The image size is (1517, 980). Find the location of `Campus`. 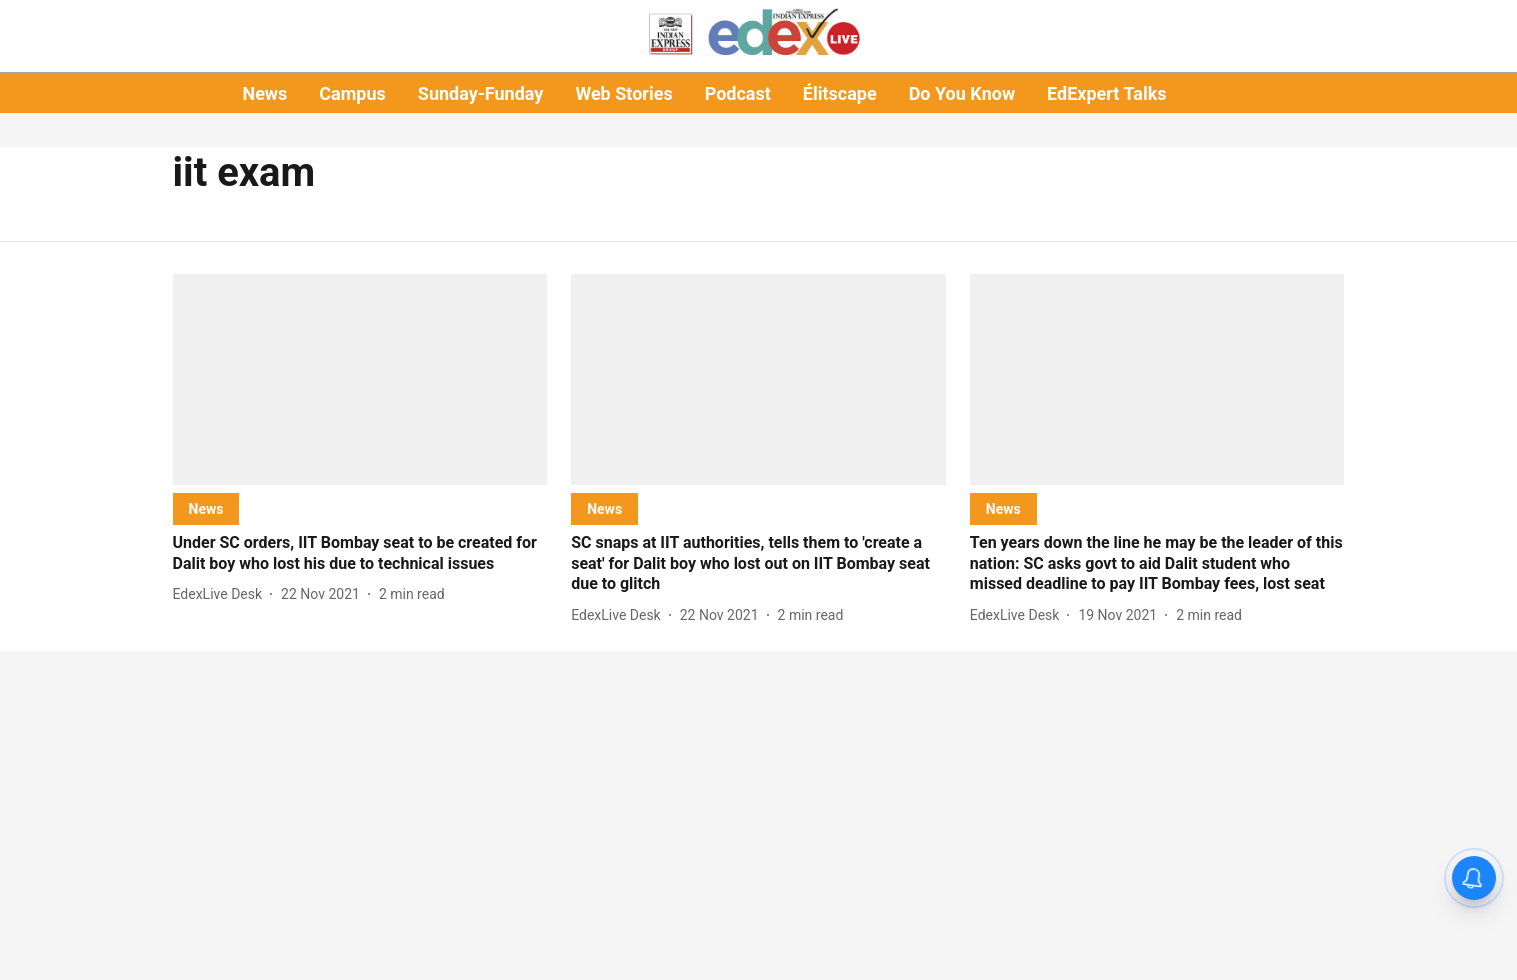

Campus is located at coordinates (352, 93).